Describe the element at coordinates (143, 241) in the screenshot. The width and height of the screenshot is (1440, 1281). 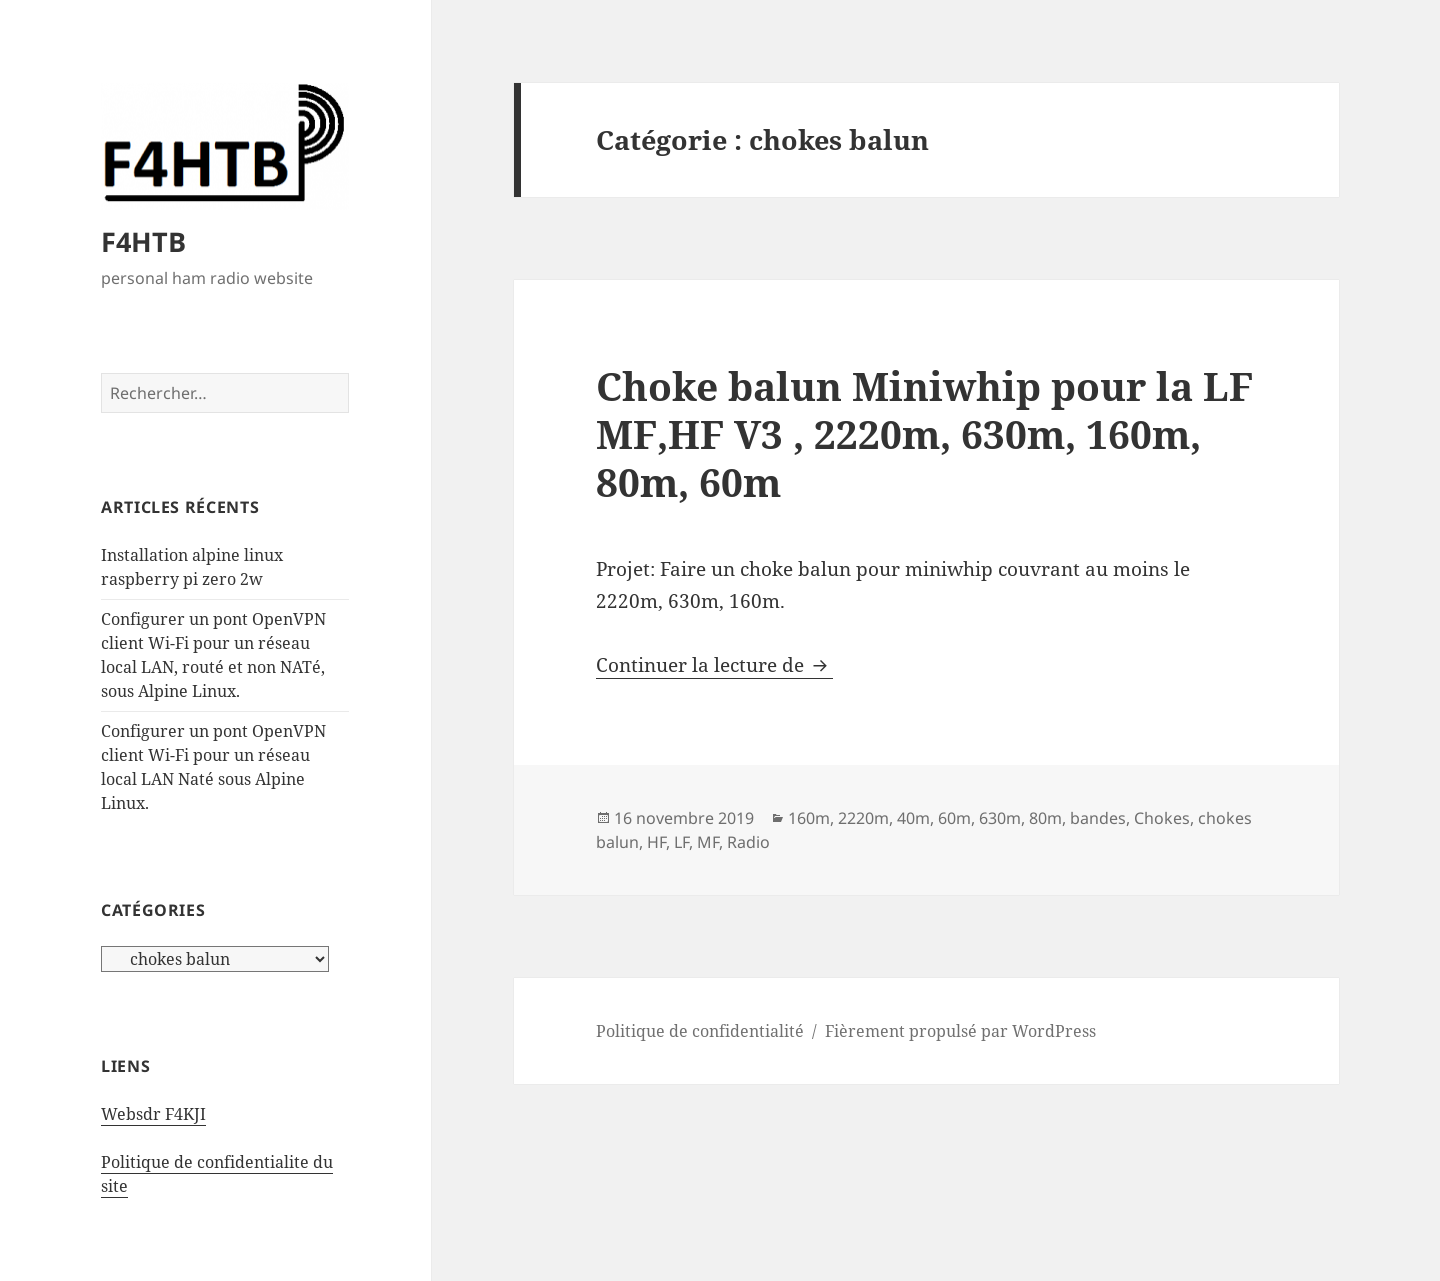
I see `F4HTB` at that location.